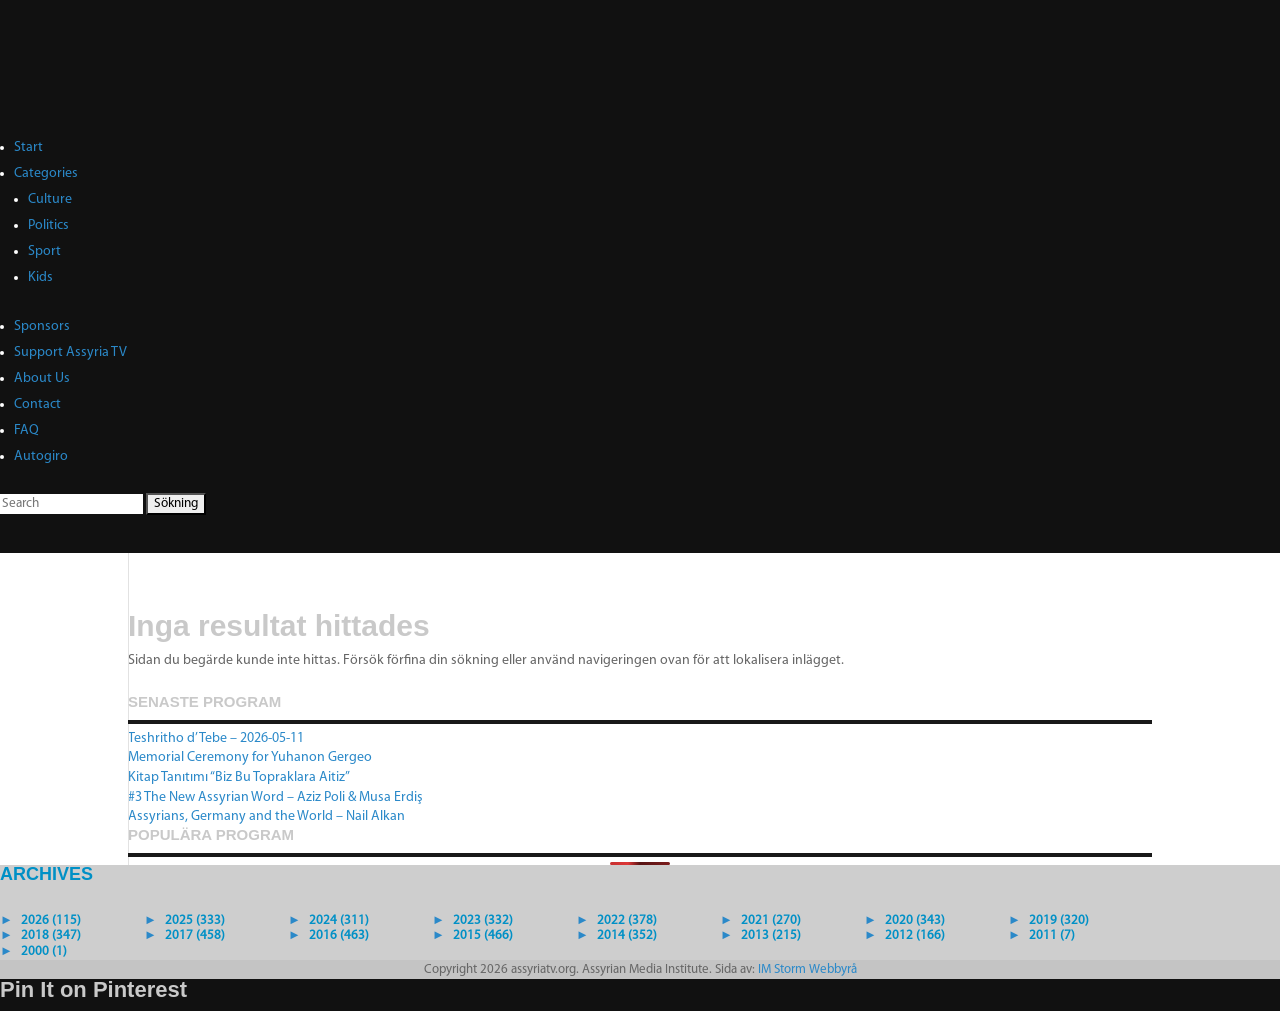  I want to click on Sport, so click(44, 251).